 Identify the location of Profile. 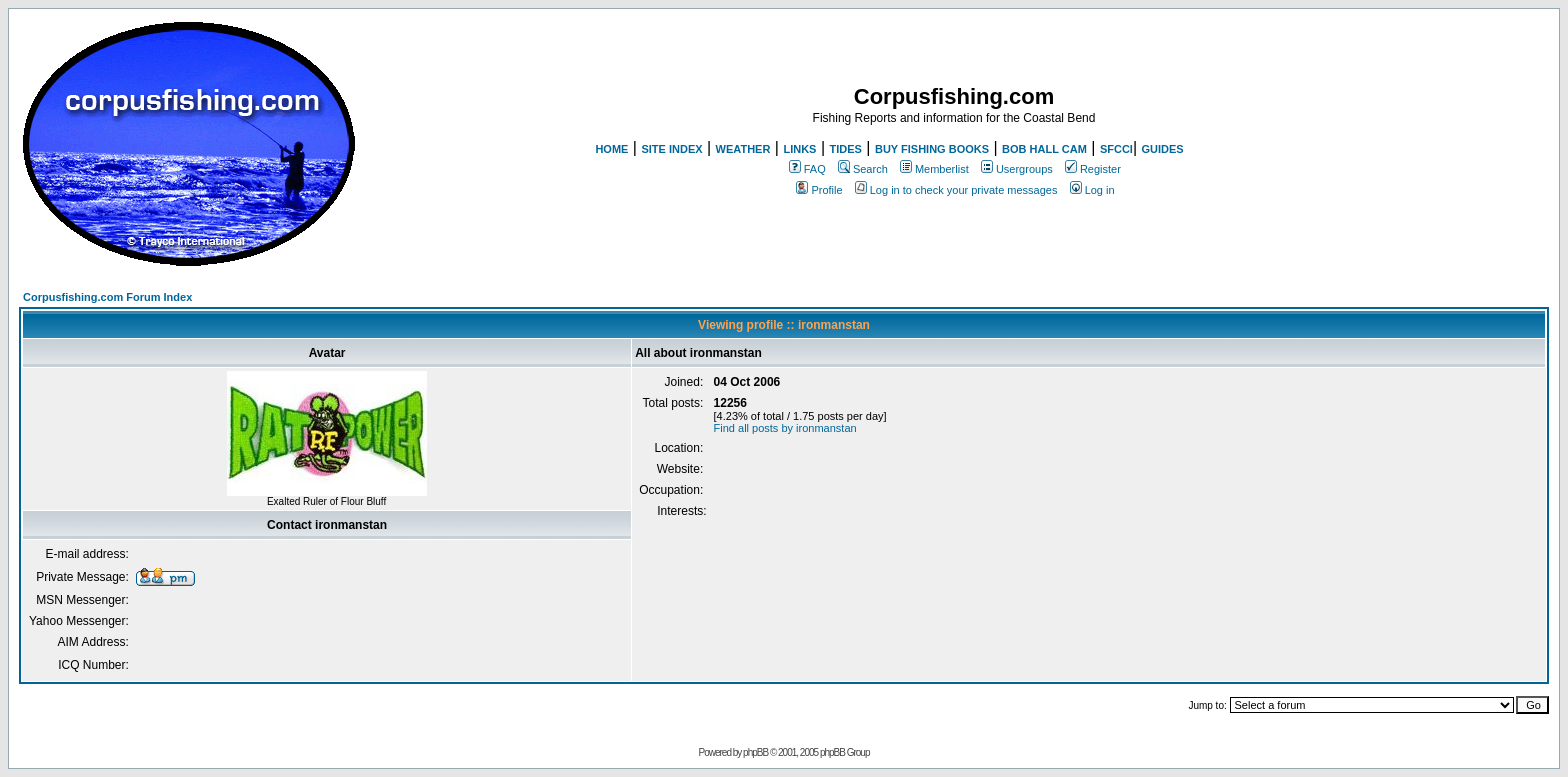
(819, 190).